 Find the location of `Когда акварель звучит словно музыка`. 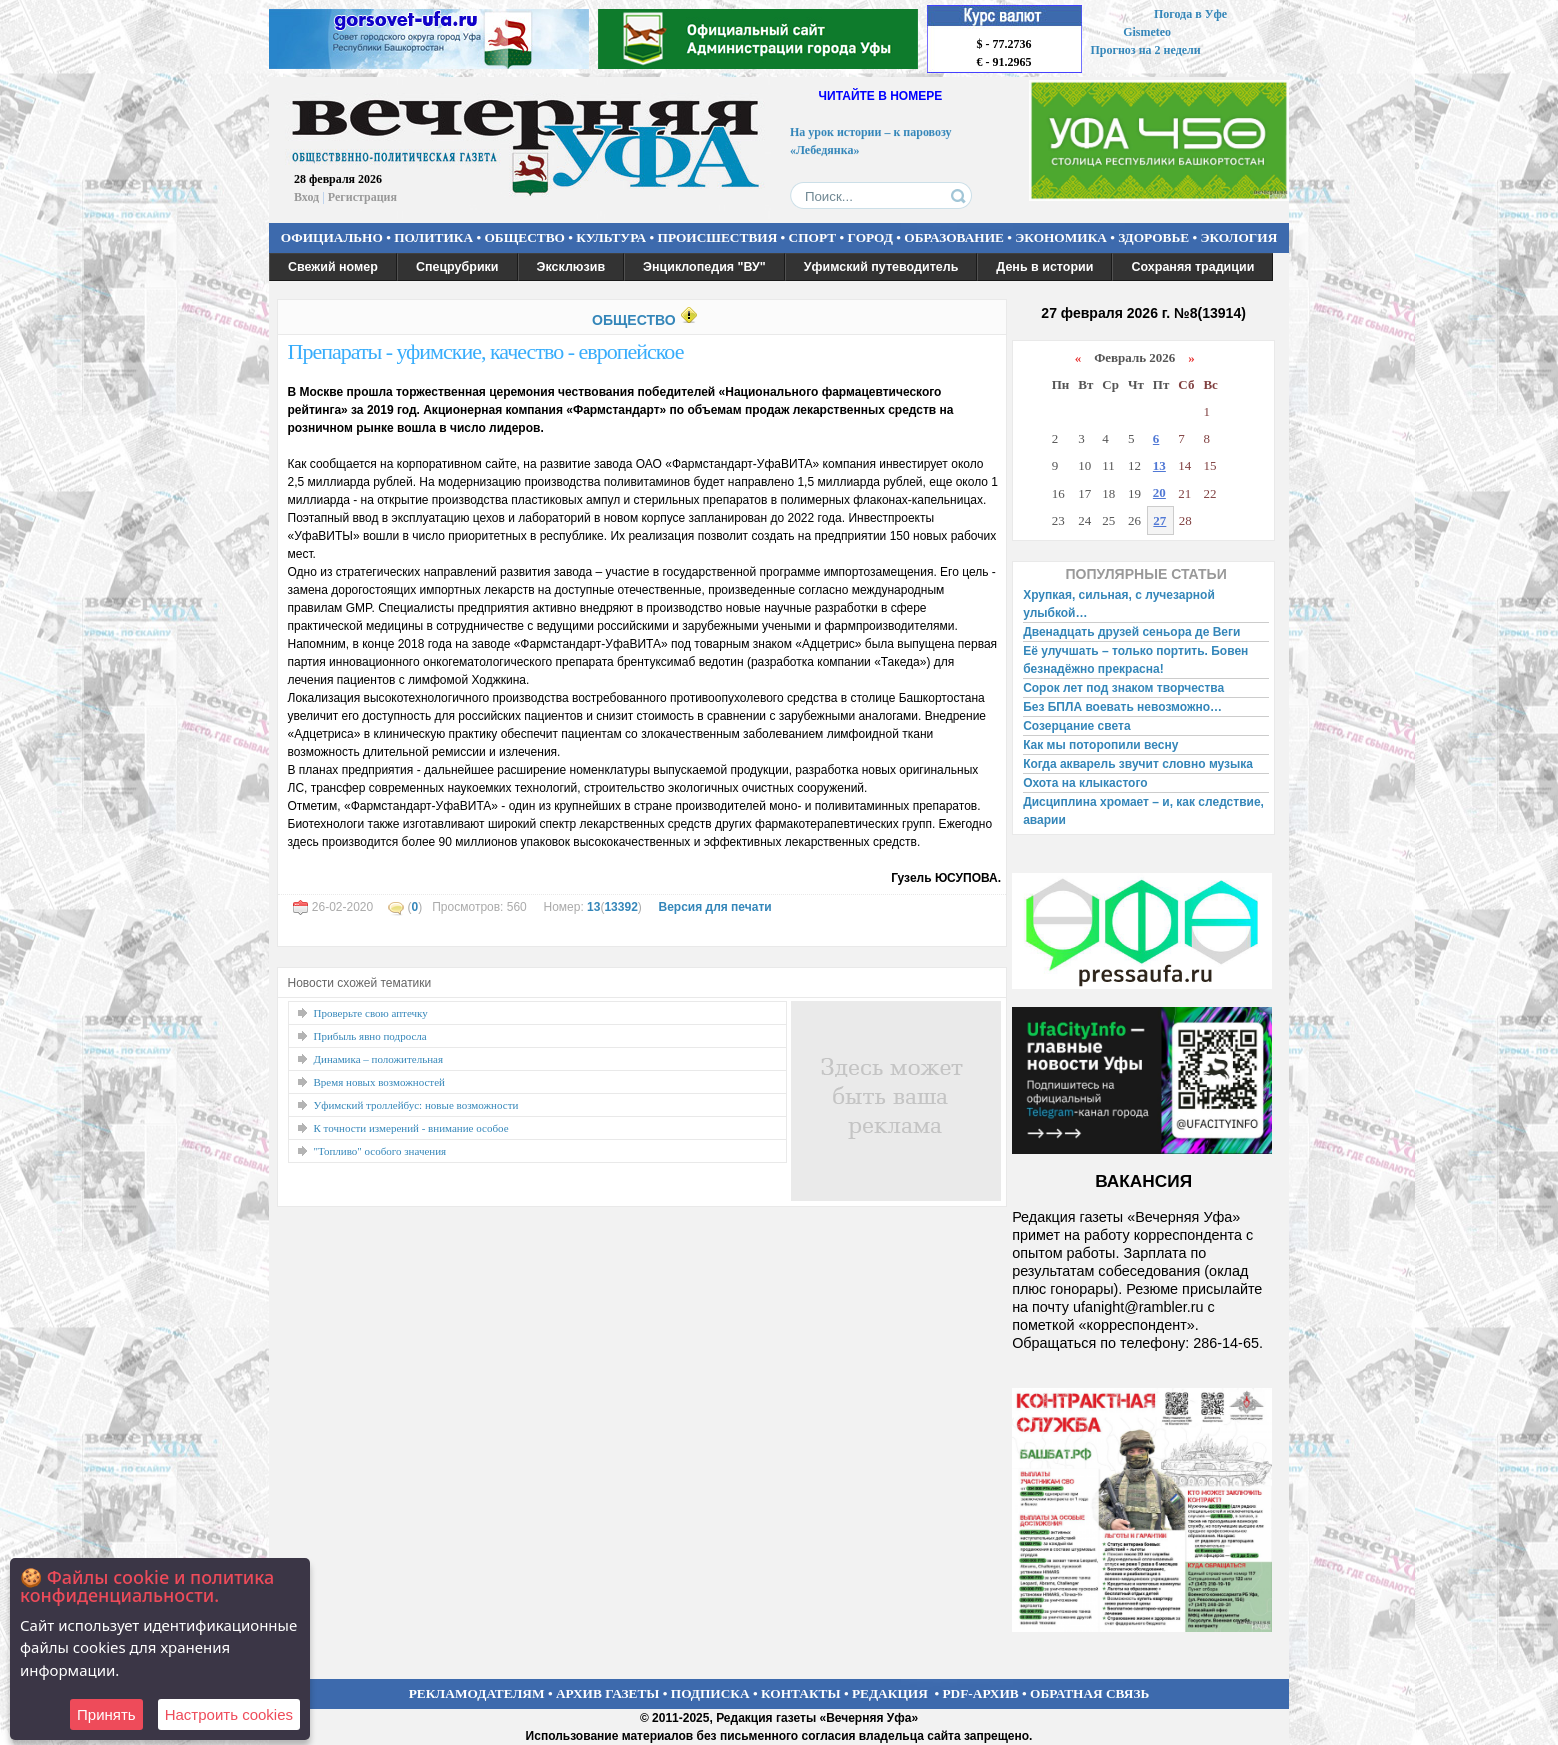

Когда акварель звучит словно музыка is located at coordinates (1138, 764).